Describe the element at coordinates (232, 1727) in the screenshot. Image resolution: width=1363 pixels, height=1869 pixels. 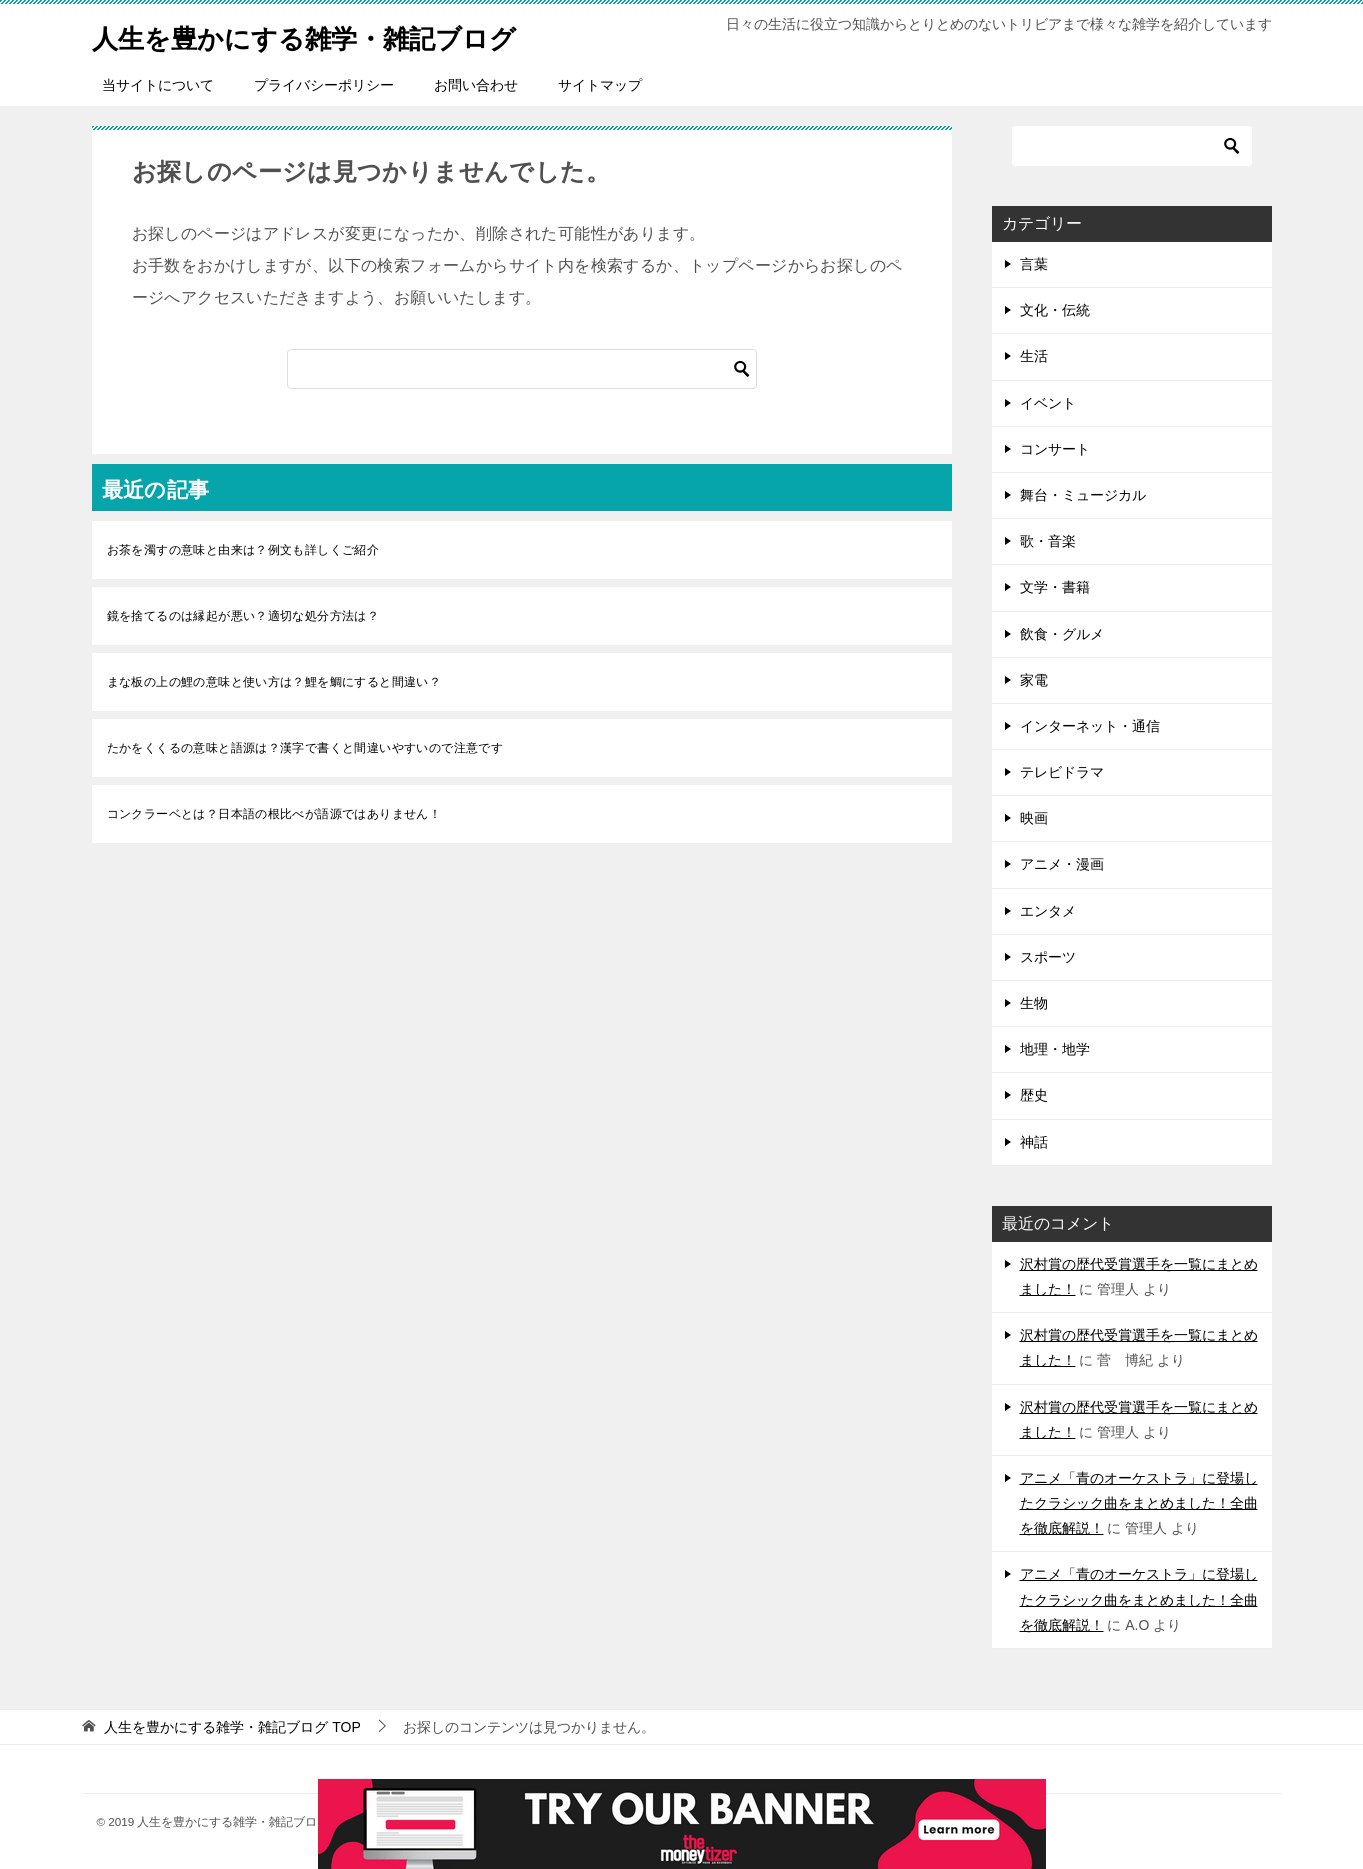
I see `TOP` at that location.